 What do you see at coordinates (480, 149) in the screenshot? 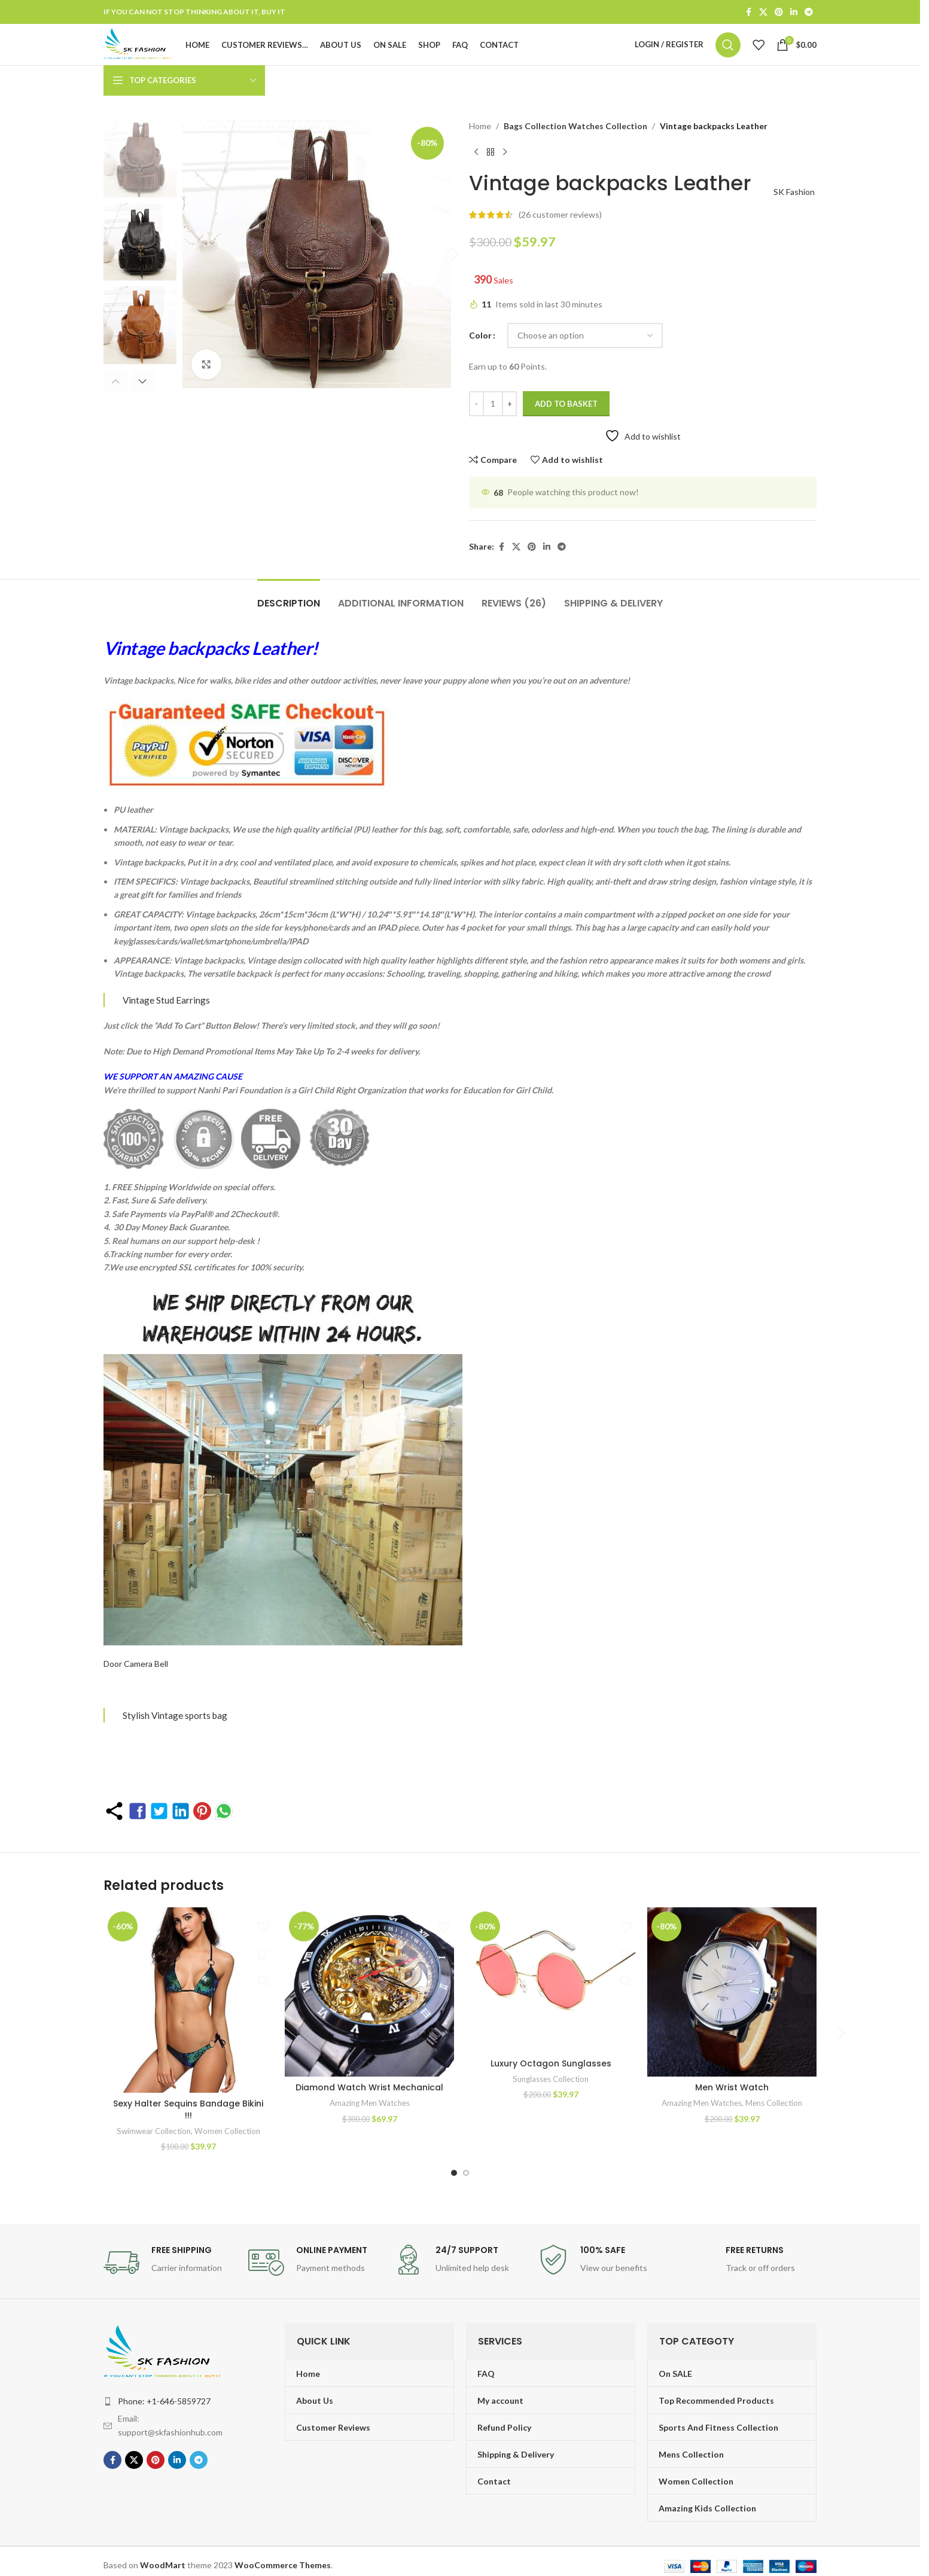
I see `Home` at bounding box center [480, 149].